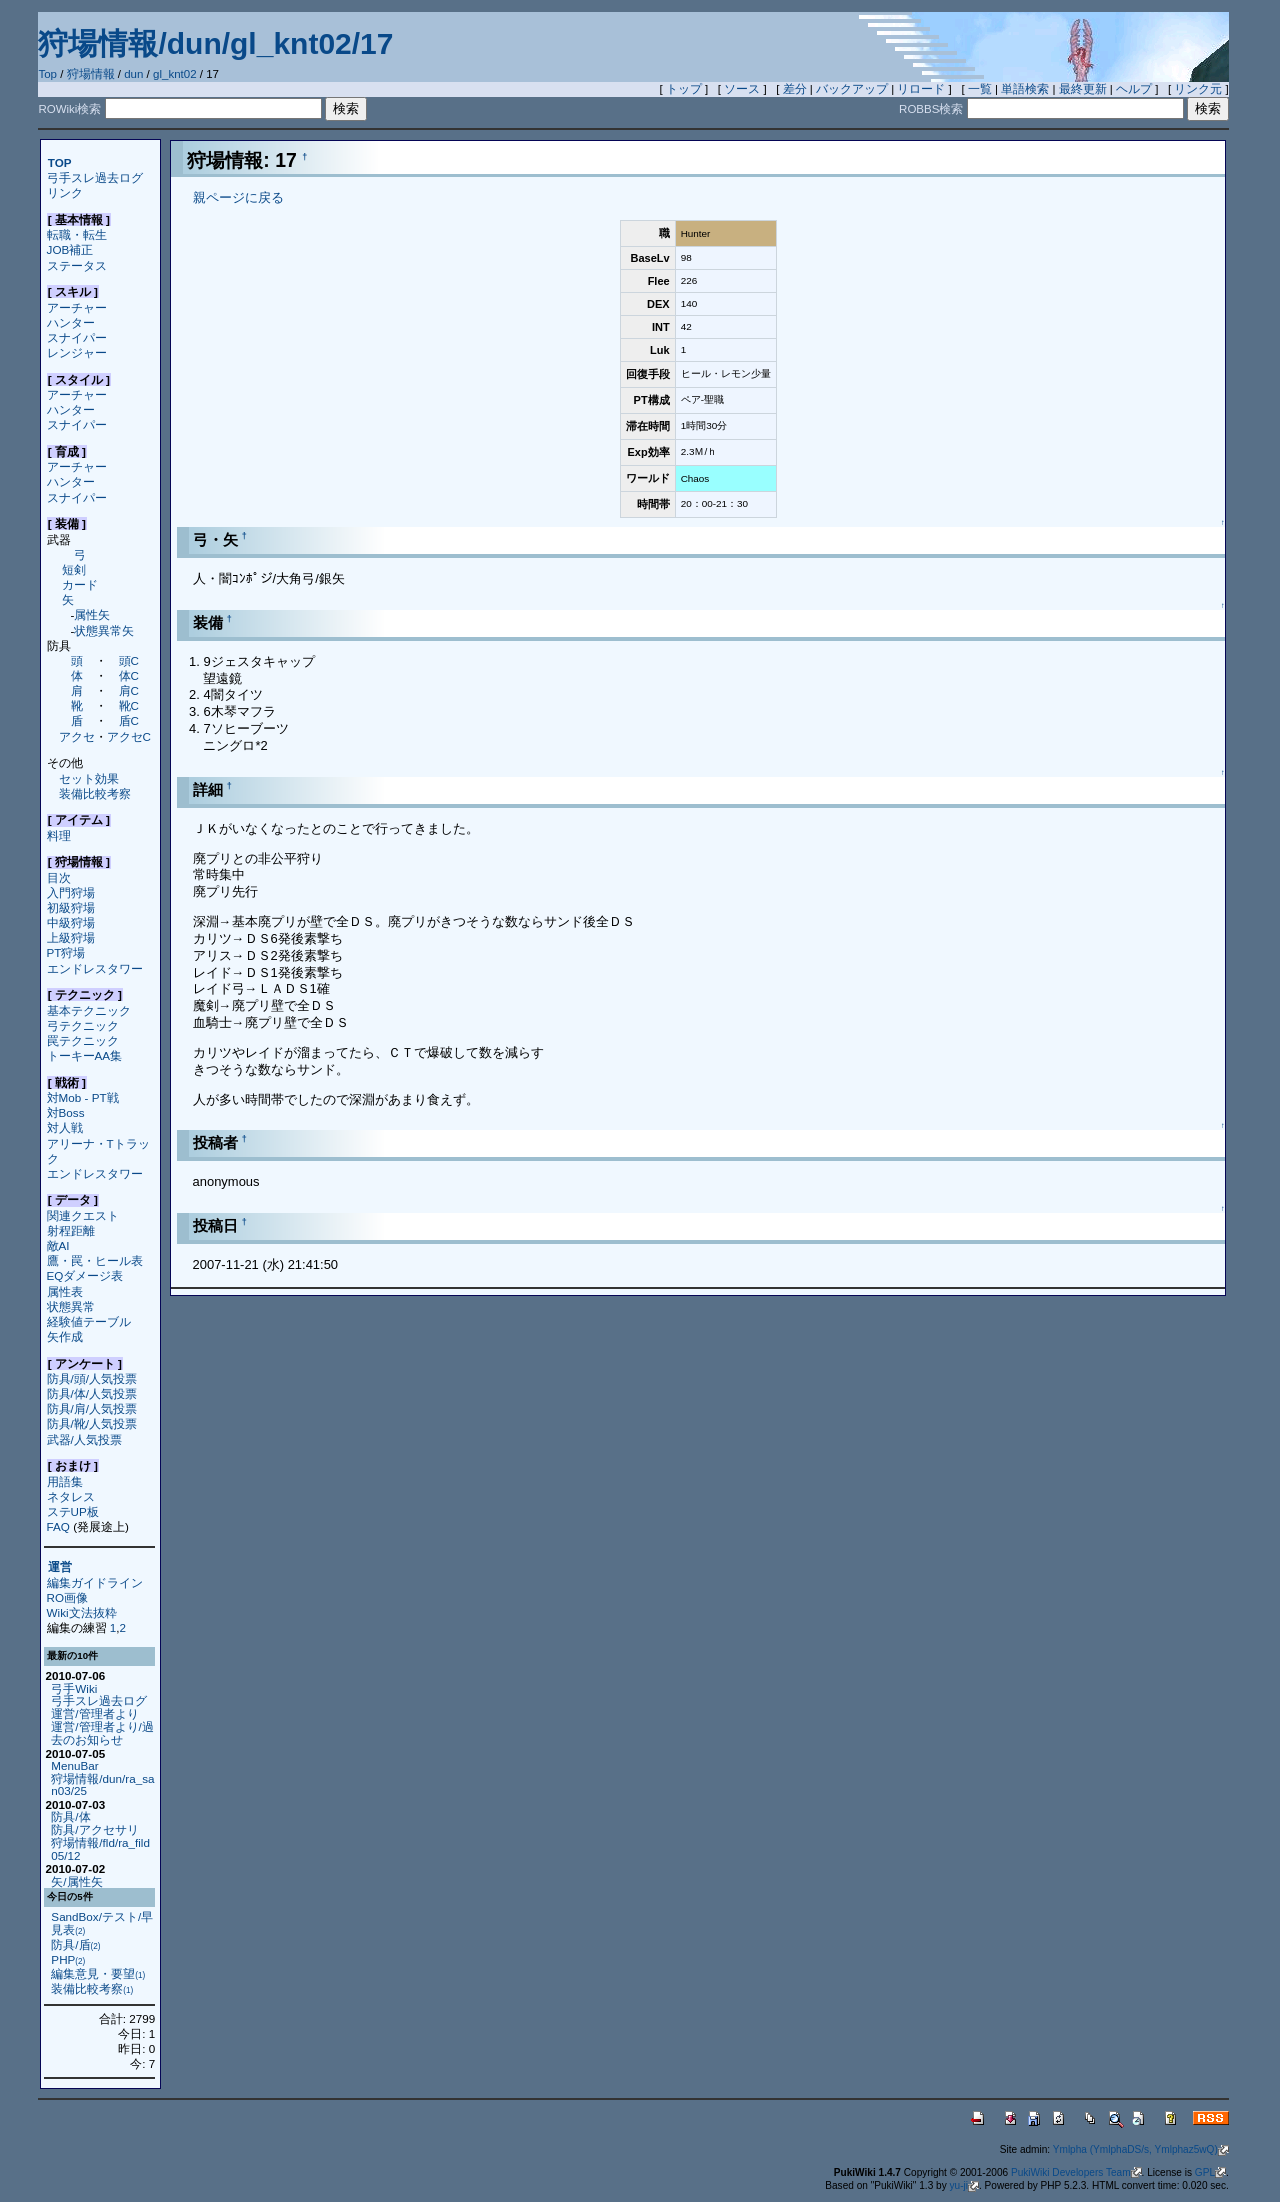  Describe the element at coordinates (71, 937) in the screenshot. I see `上級狩場` at that location.